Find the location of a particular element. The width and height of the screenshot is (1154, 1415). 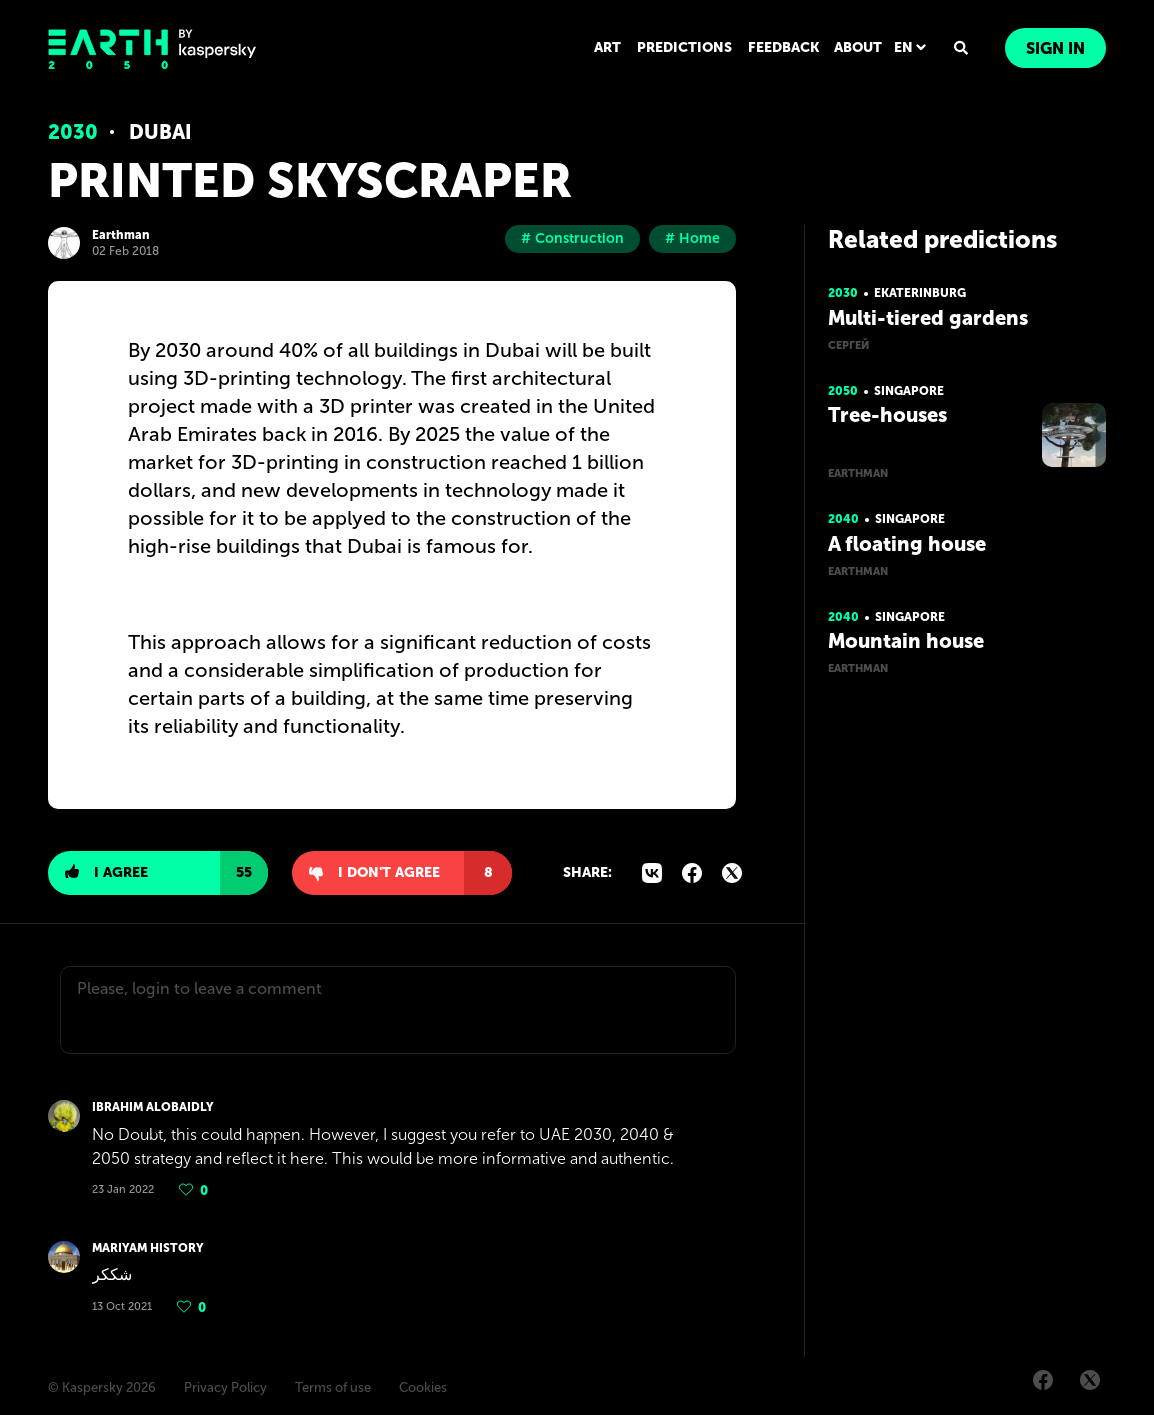

Cookies is located at coordinates (423, 1387).